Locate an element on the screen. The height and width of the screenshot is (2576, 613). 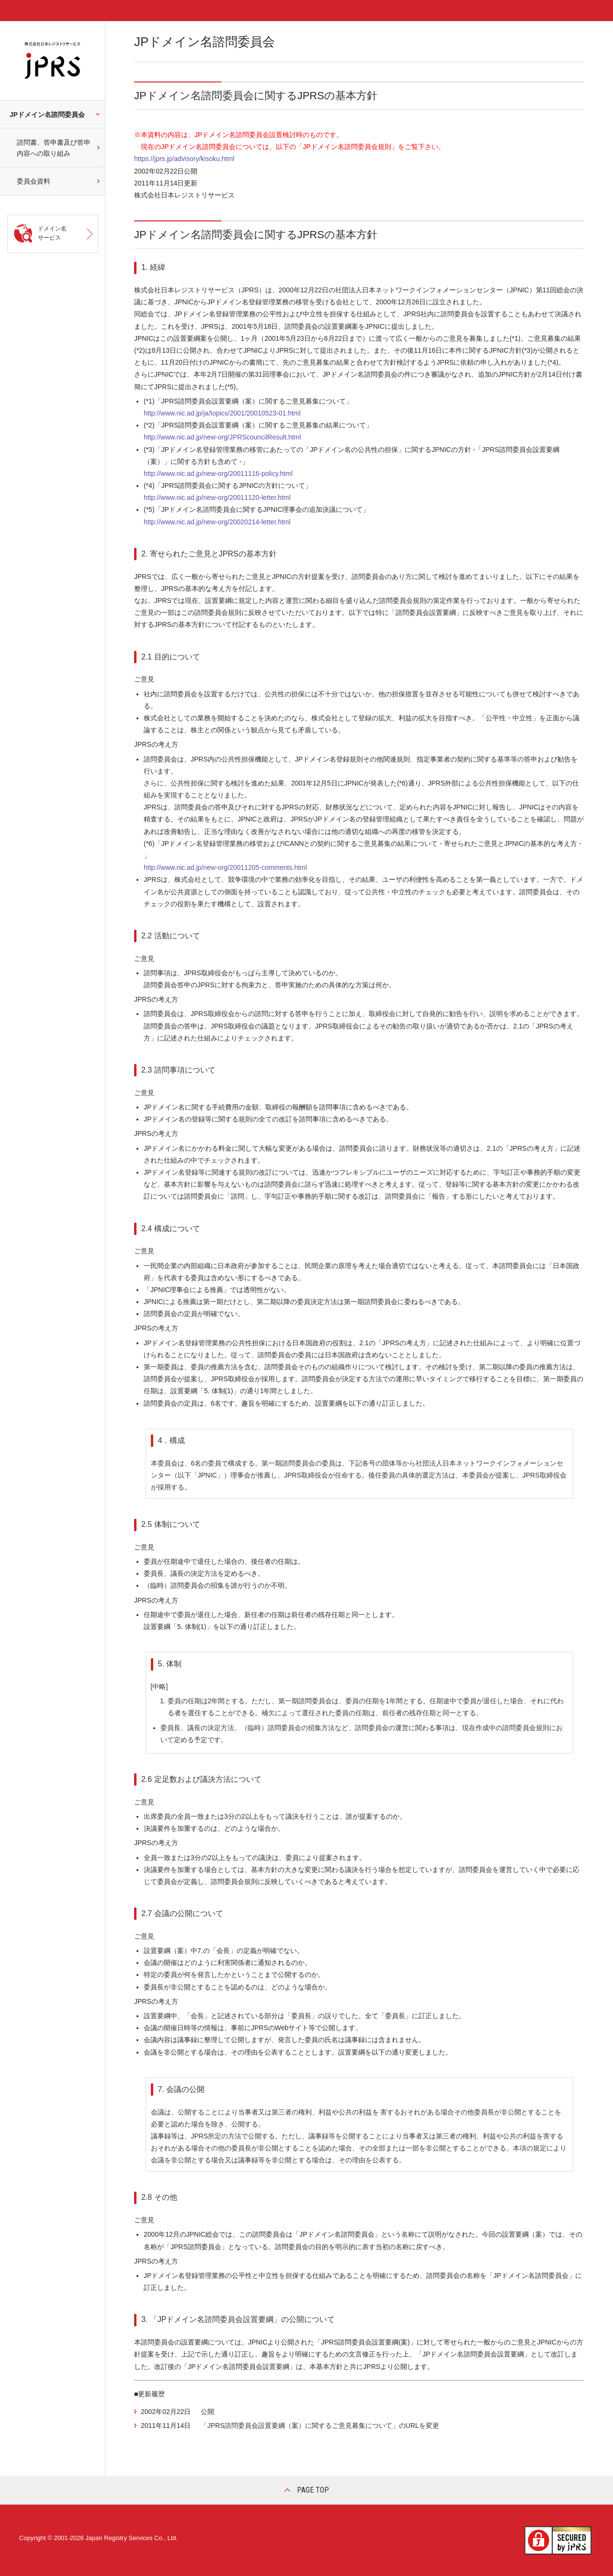
諮問書、答申書及び答申内容への取り組み is located at coordinates (54, 148).